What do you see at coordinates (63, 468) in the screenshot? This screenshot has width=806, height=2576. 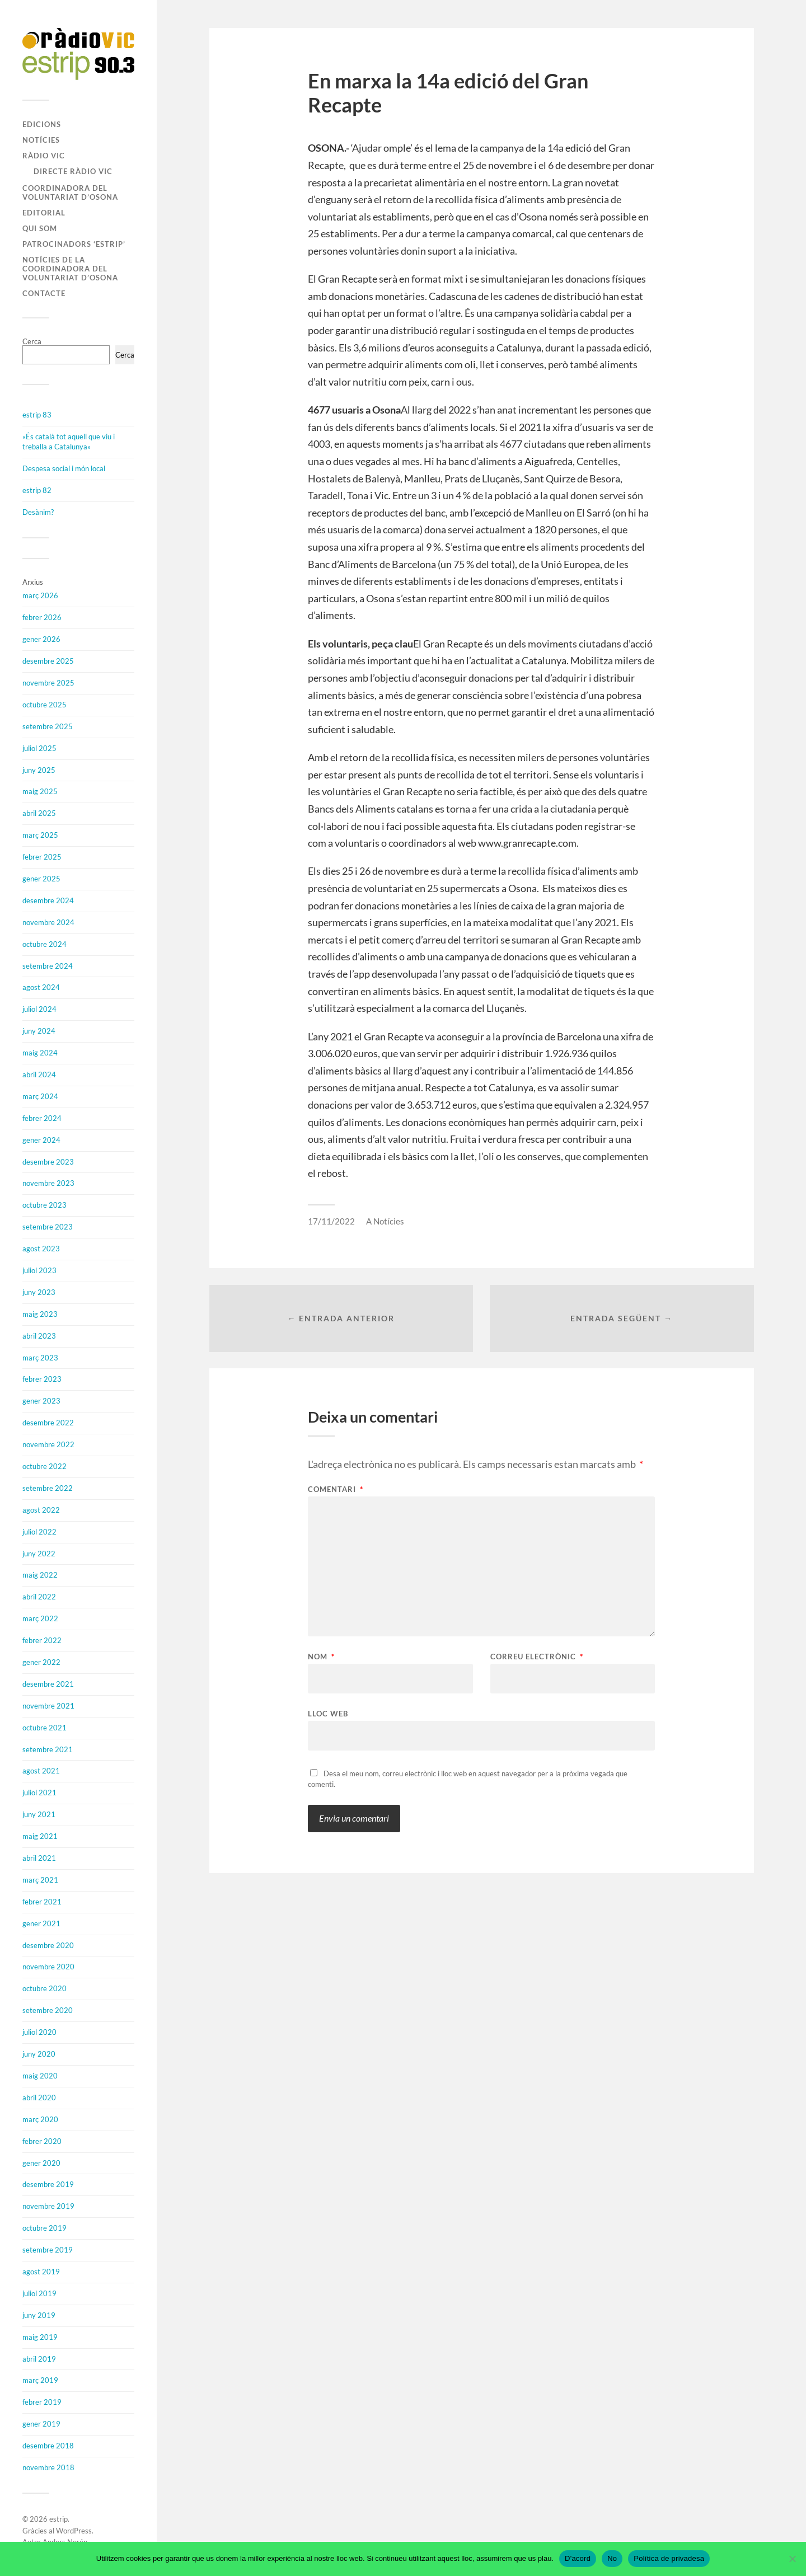 I see `Despesa social i món local` at bounding box center [63, 468].